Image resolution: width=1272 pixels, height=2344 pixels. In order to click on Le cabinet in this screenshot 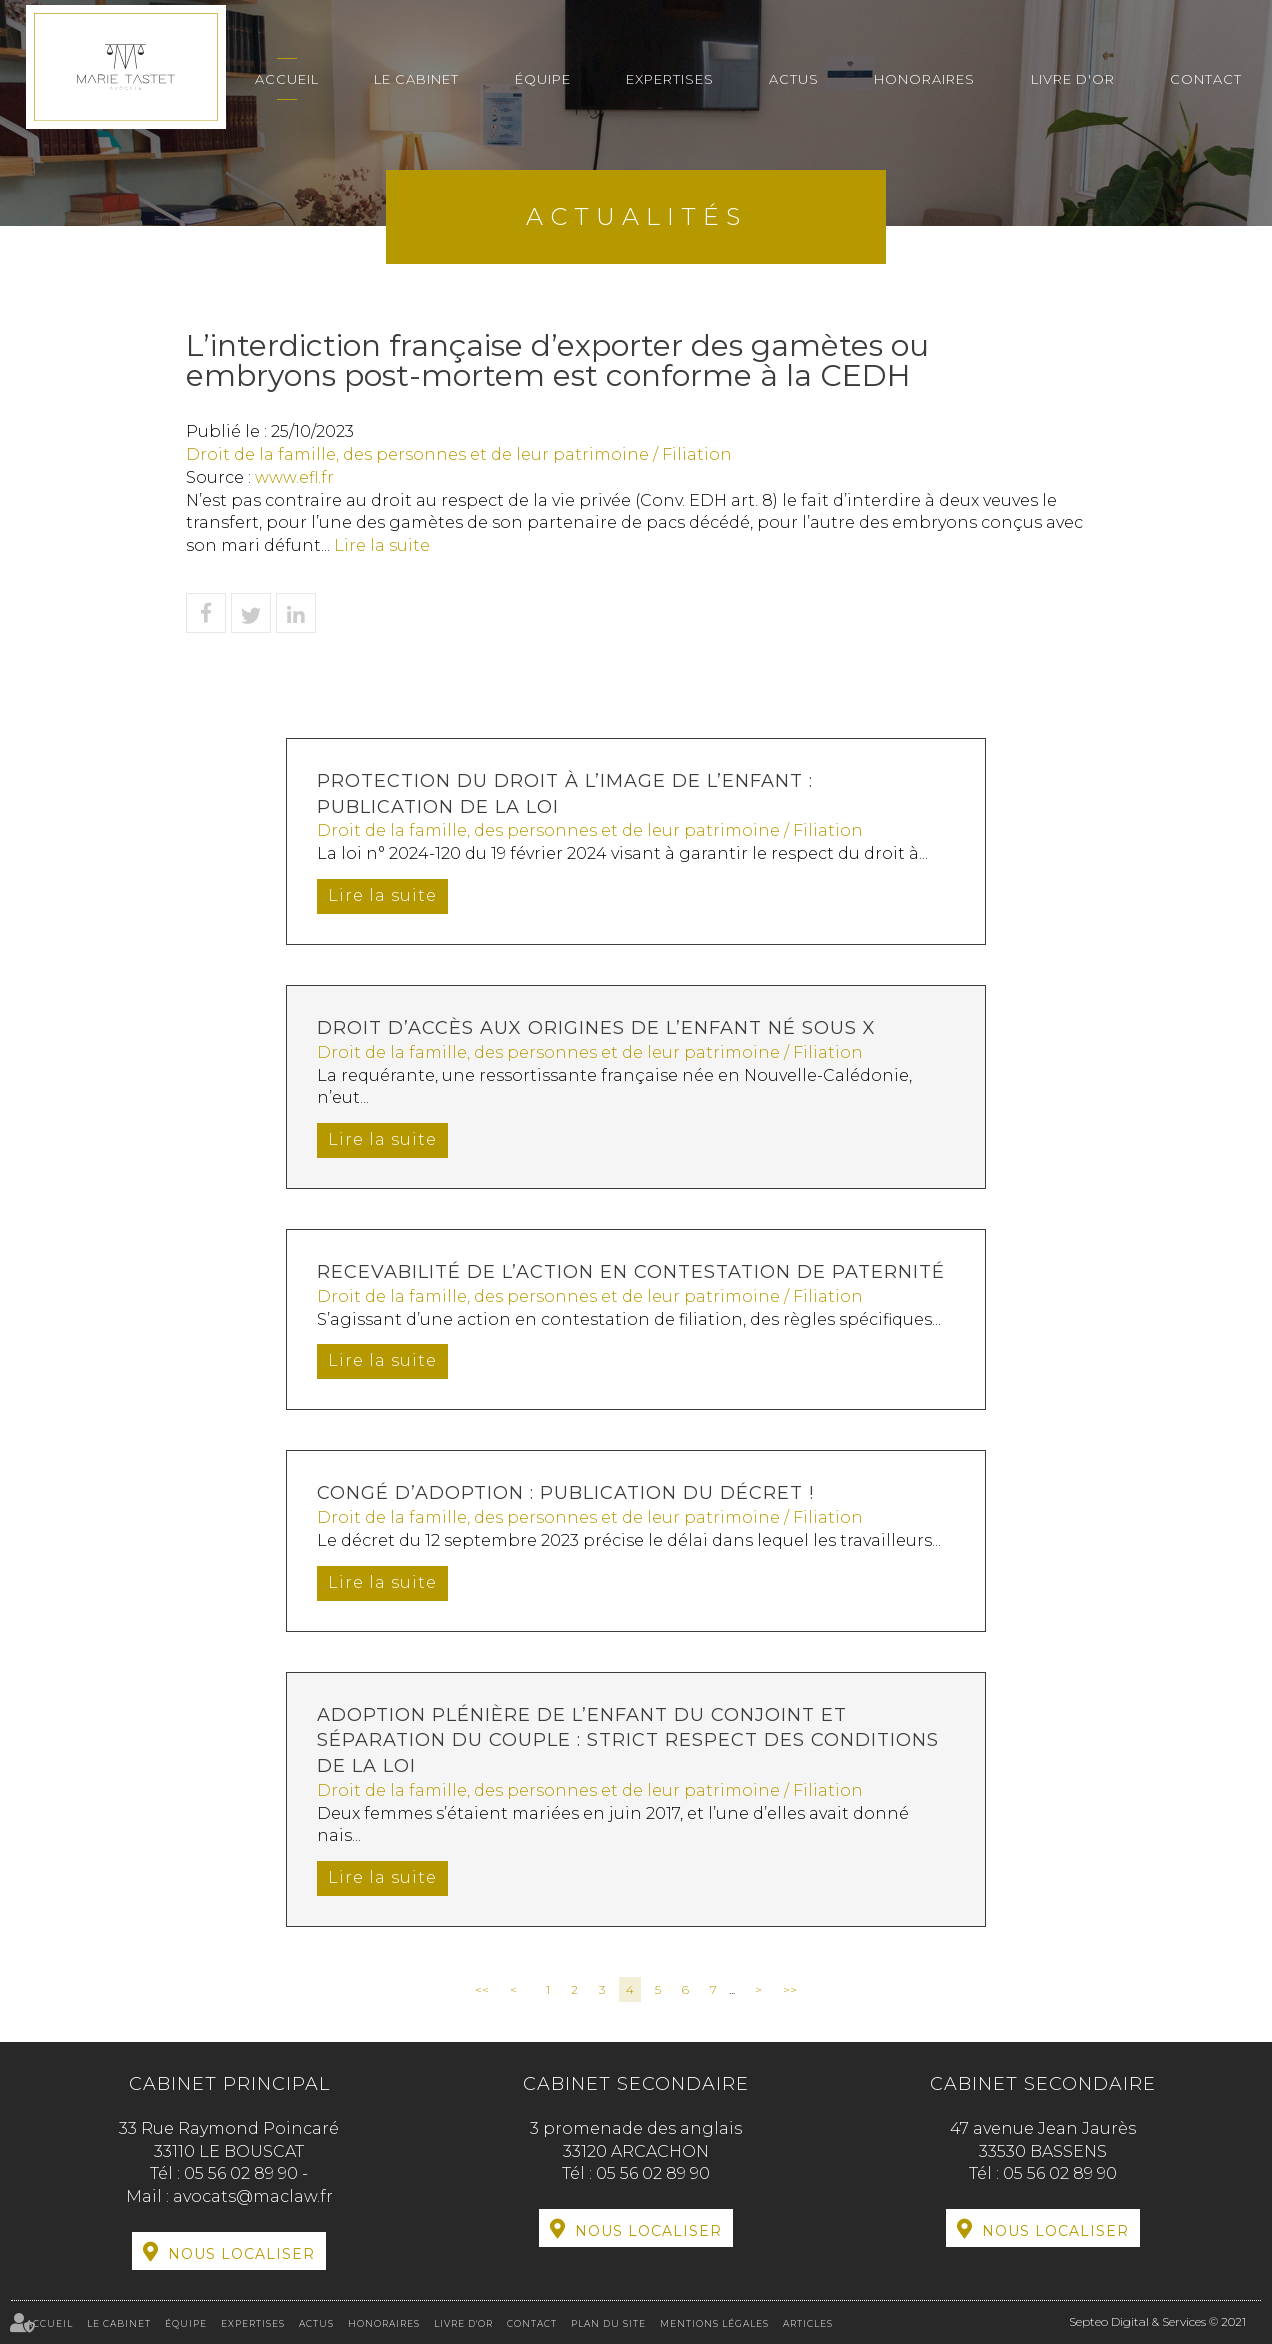, I will do `click(416, 79)`.